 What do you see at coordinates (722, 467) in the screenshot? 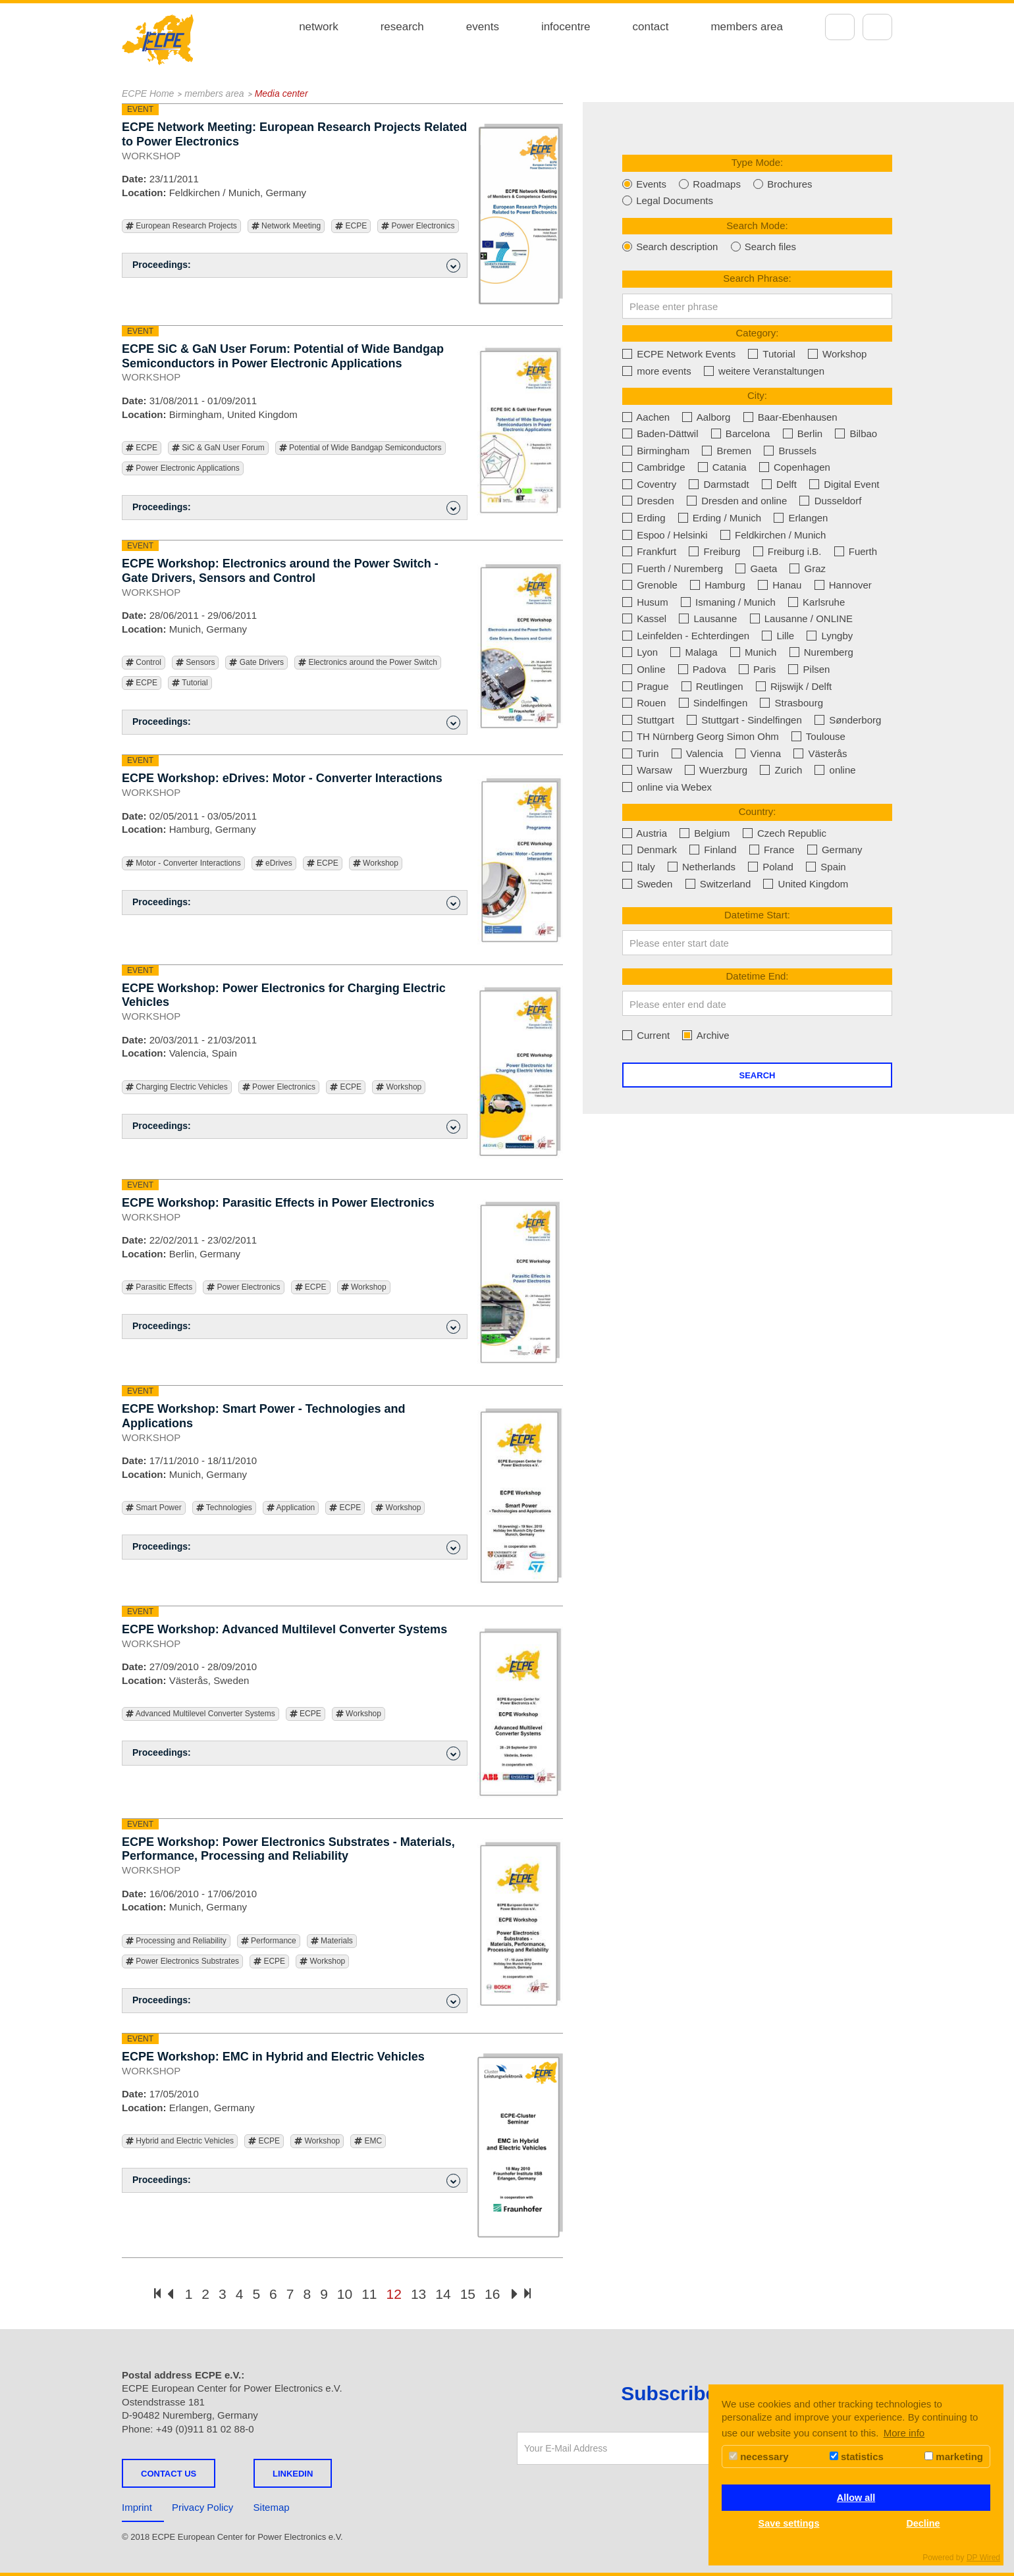
I see `Catania` at bounding box center [722, 467].